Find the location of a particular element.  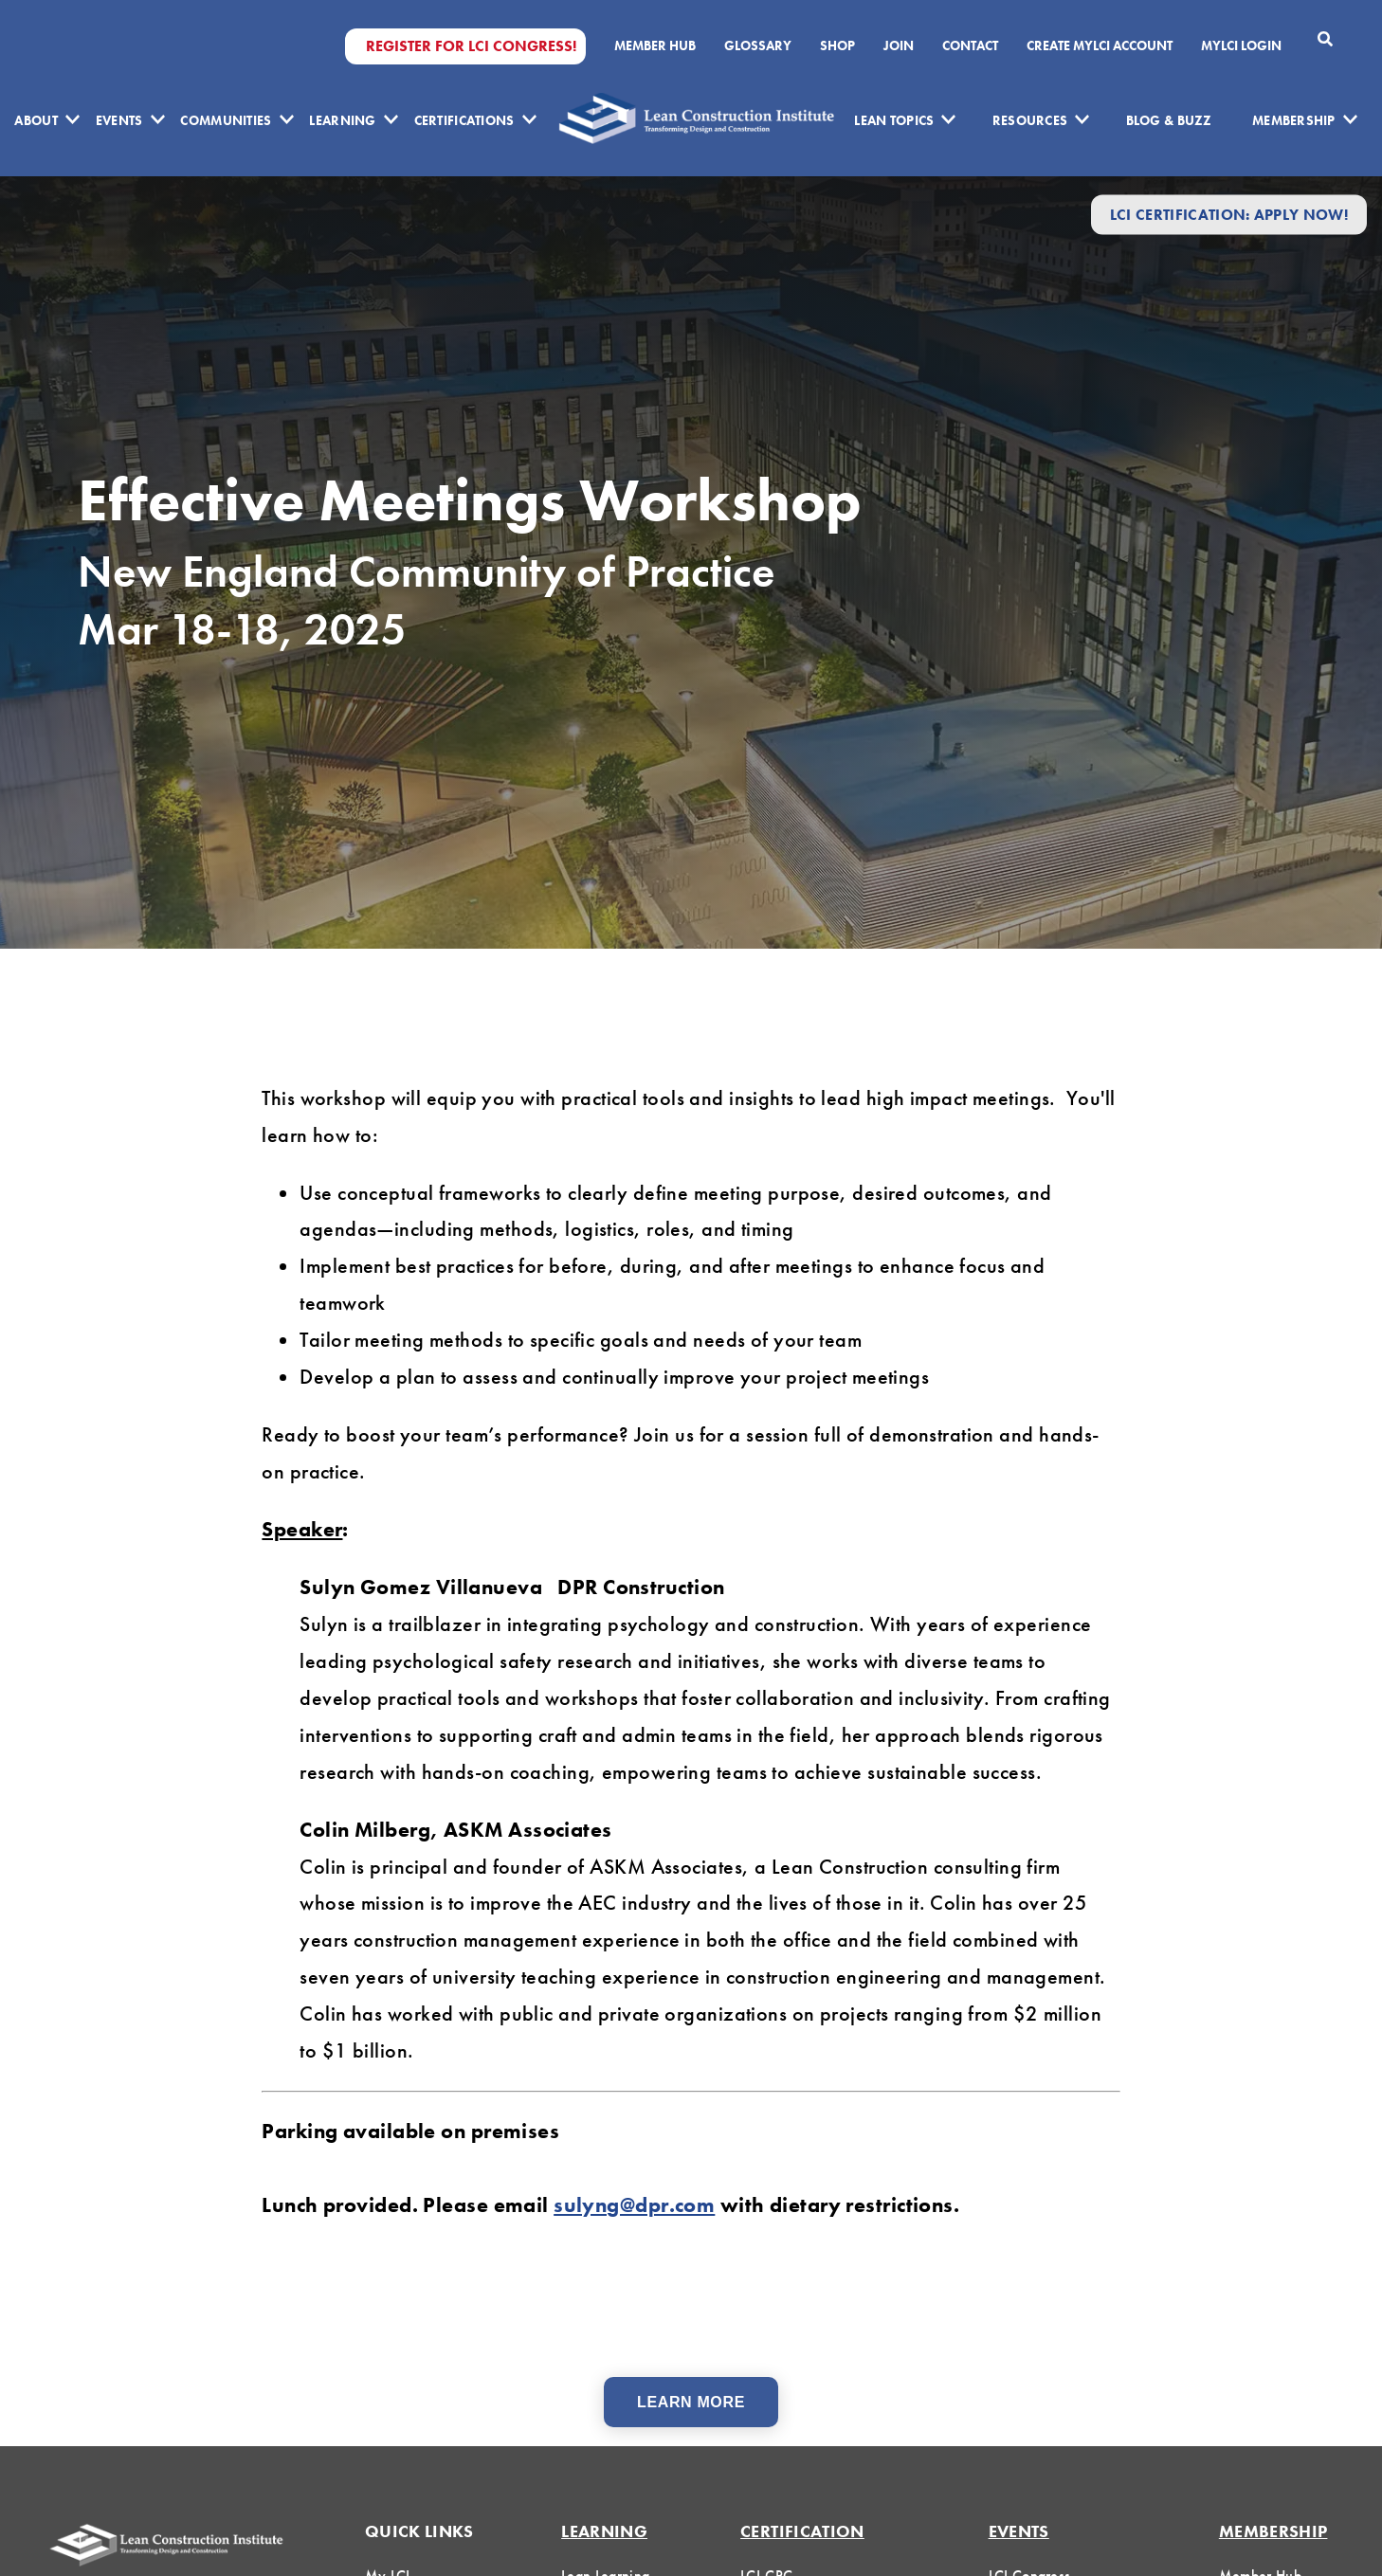

Blog & Buzz is located at coordinates (1169, 120).